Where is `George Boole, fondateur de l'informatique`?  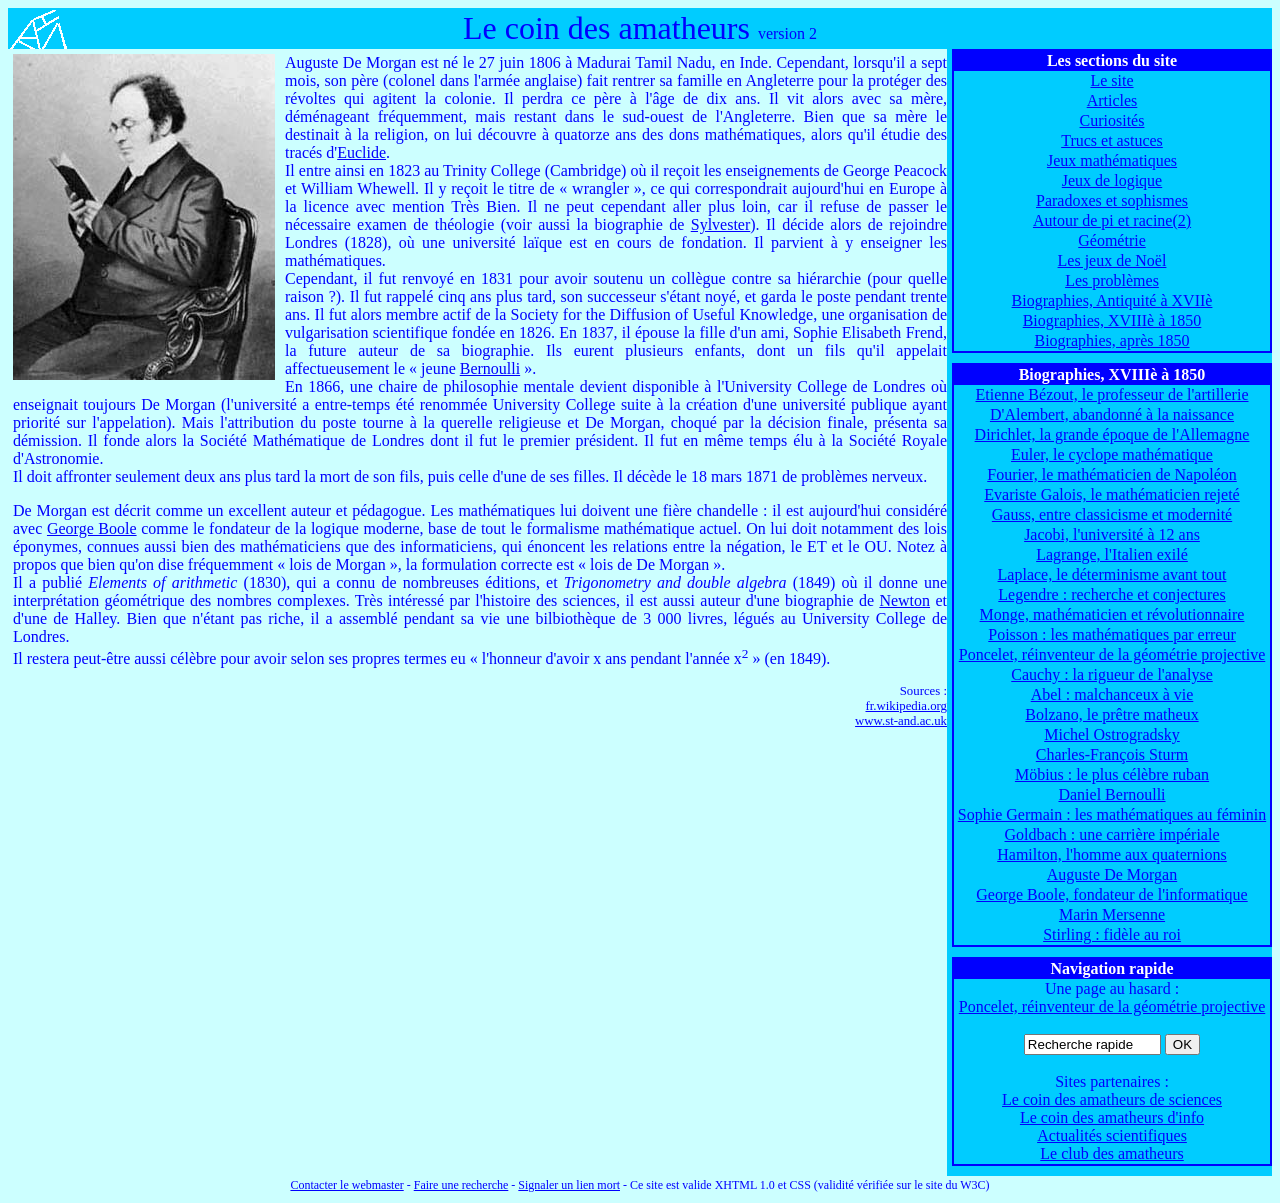 George Boole, fondateur de l'informatique is located at coordinates (1111, 894).